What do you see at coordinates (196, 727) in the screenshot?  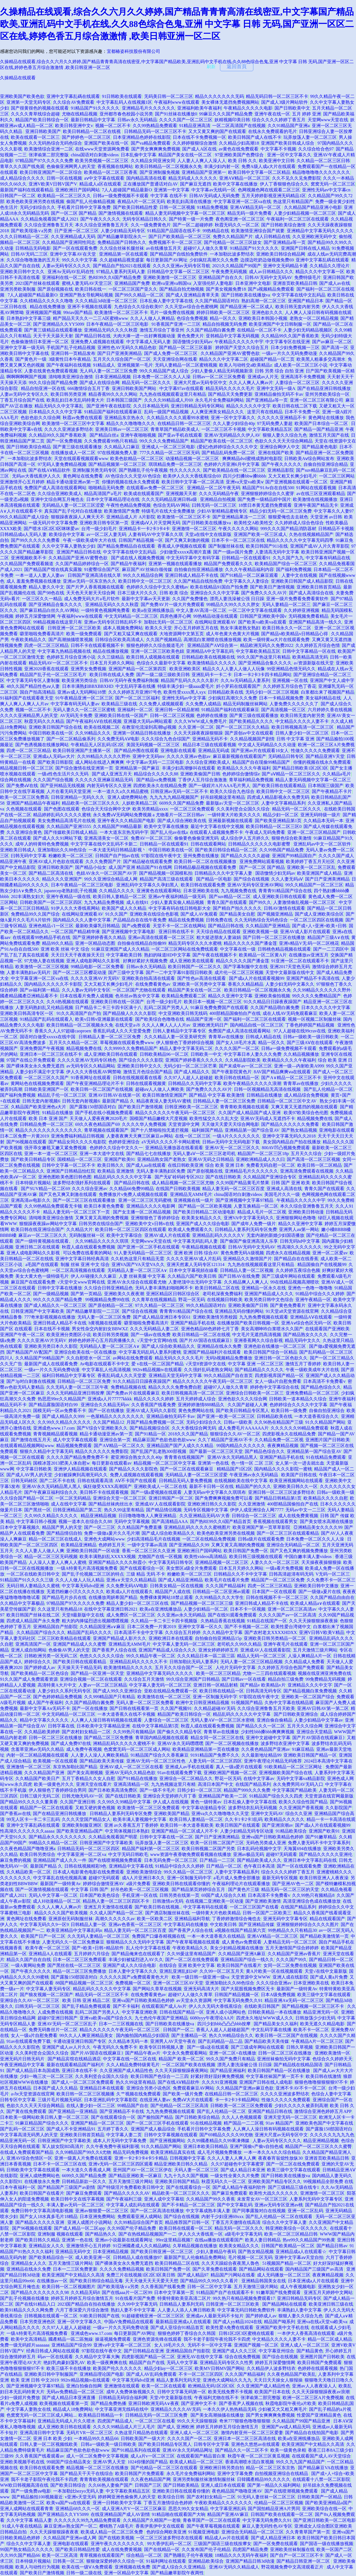 I see `久久亚洲一区二区` at bounding box center [196, 727].